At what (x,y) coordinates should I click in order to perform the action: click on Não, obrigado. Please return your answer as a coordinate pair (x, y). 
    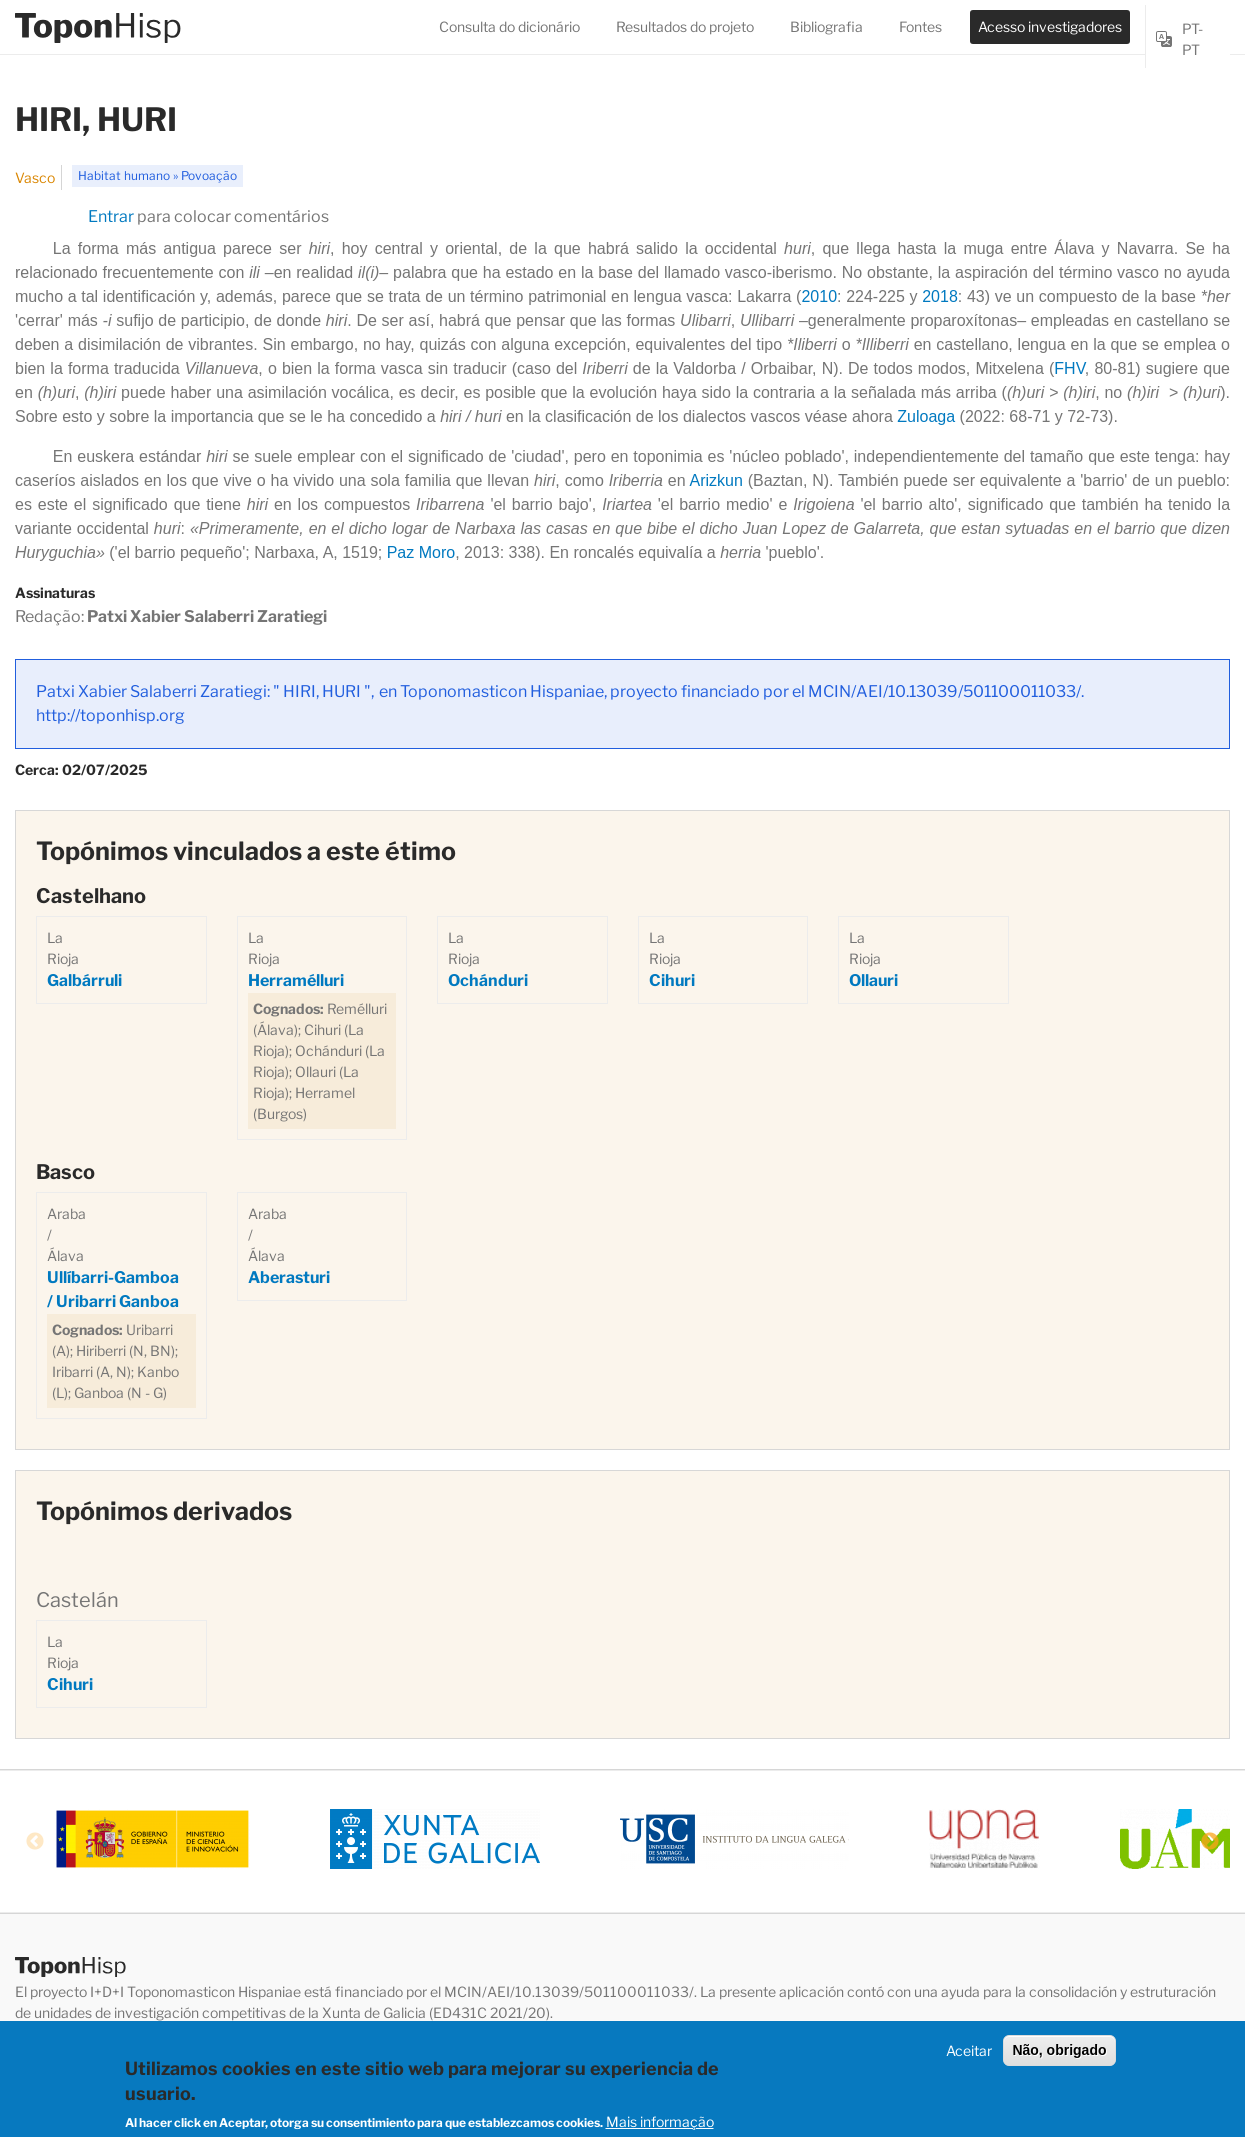
    Looking at the image, I should click on (1059, 2055).